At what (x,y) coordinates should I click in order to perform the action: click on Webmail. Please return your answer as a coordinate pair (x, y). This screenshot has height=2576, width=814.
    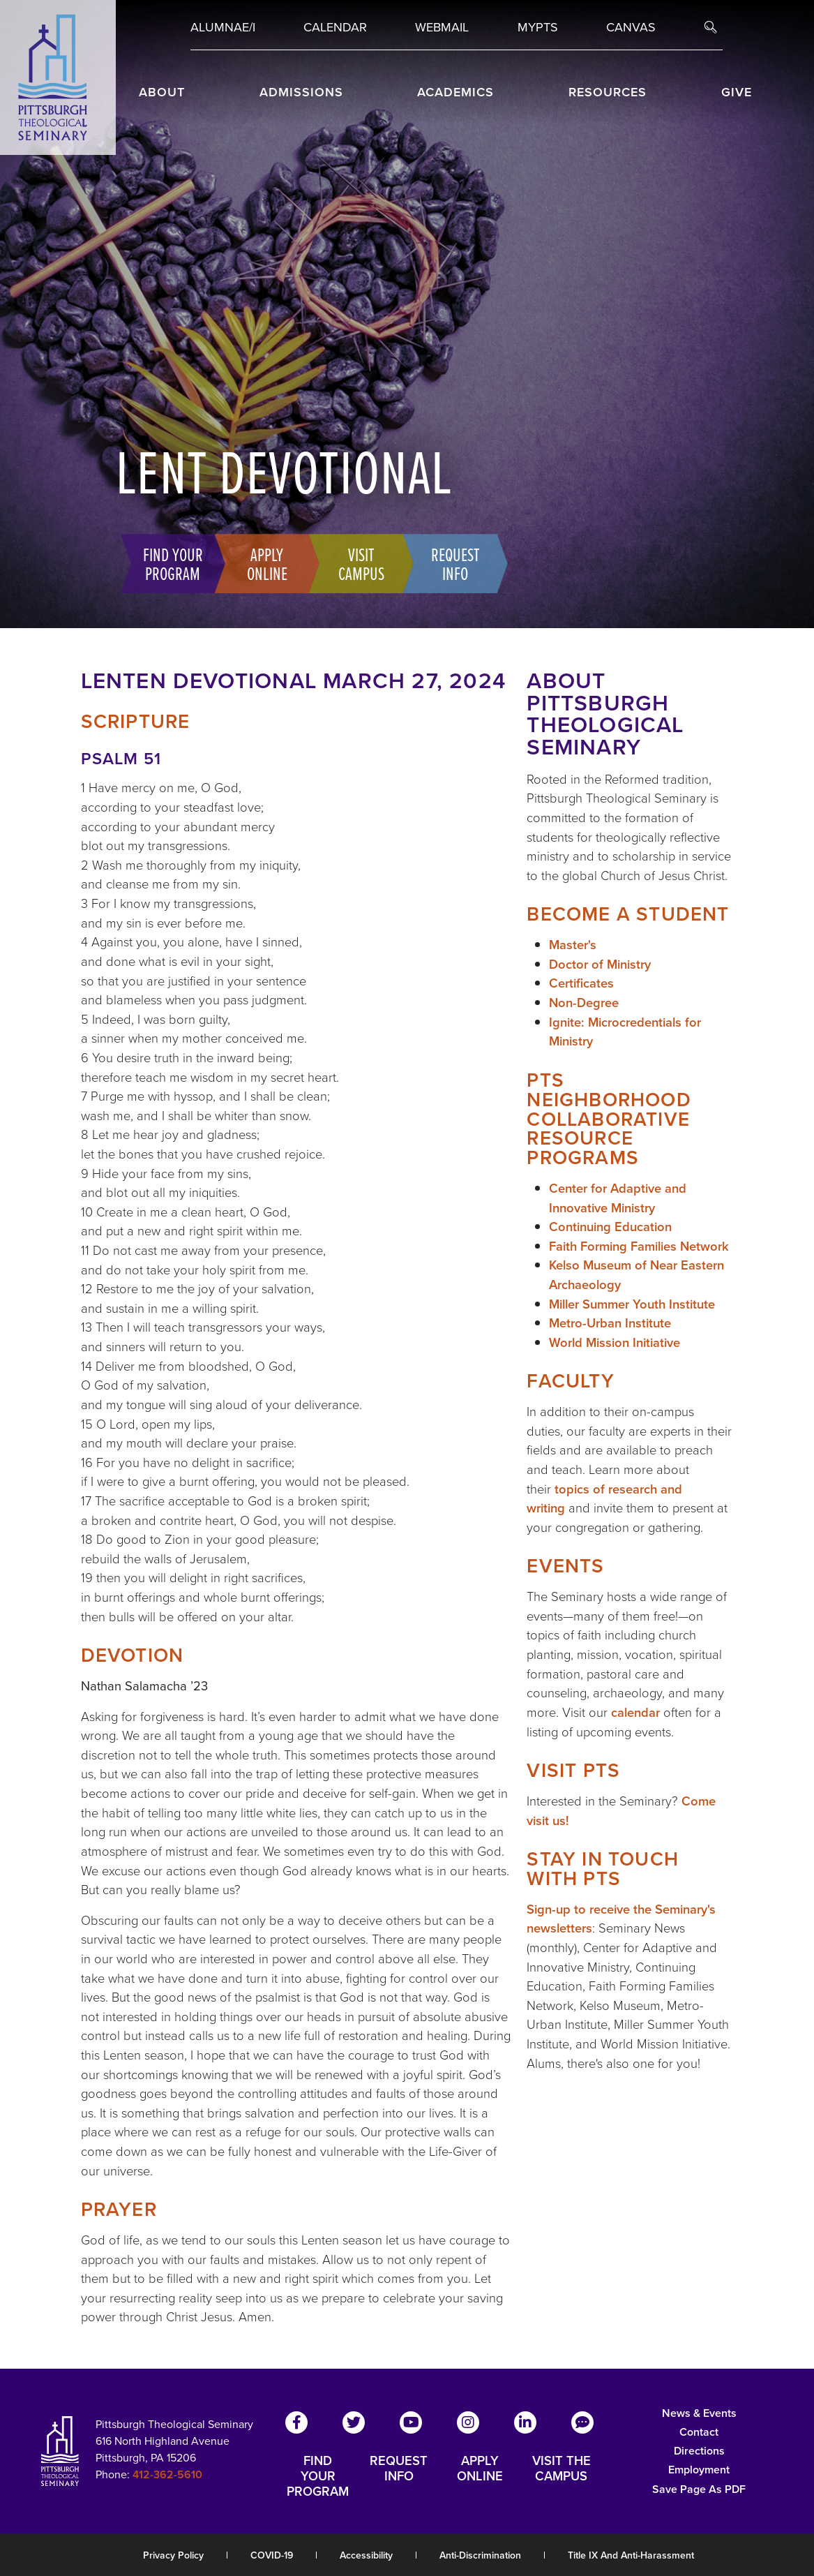
    Looking at the image, I should click on (442, 27).